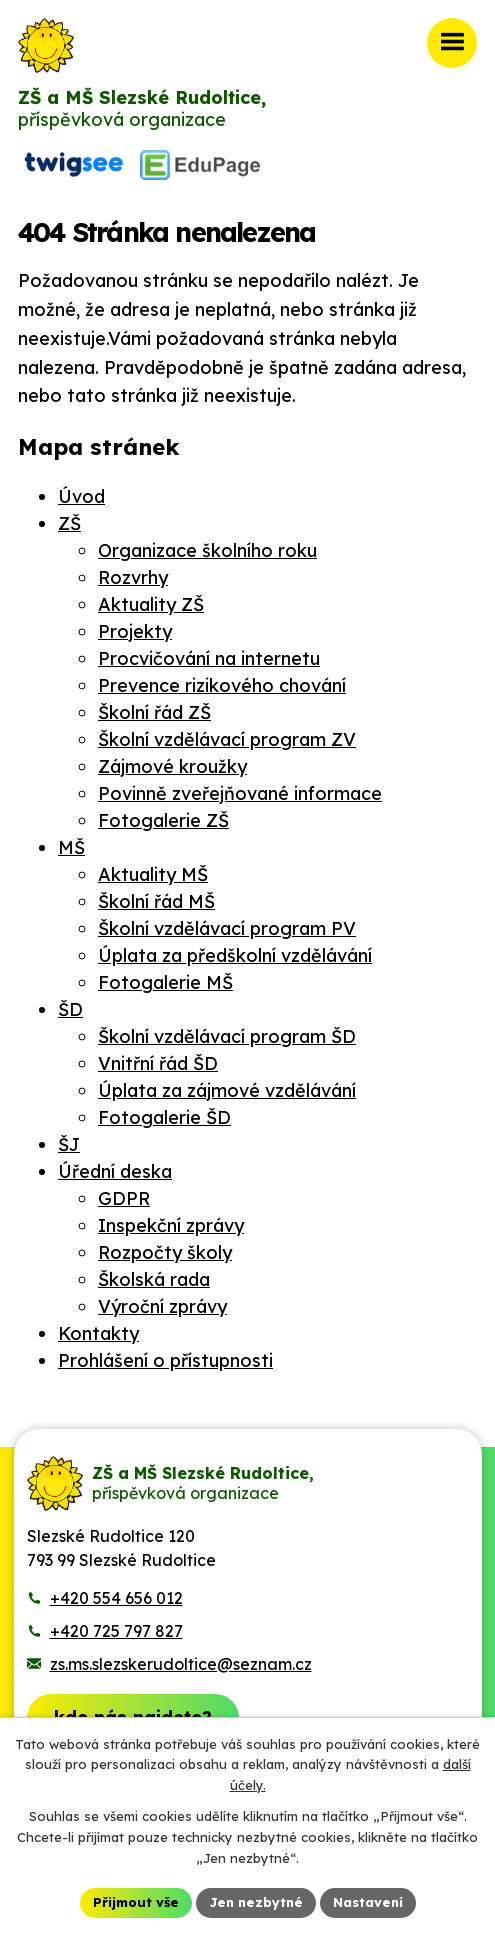 Image resolution: width=495 pixels, height=1933 pixels. Describe the element at coordinates (235, 955) in the screenshot. I see `Úplata za předškolní vzdělávání` at that location.